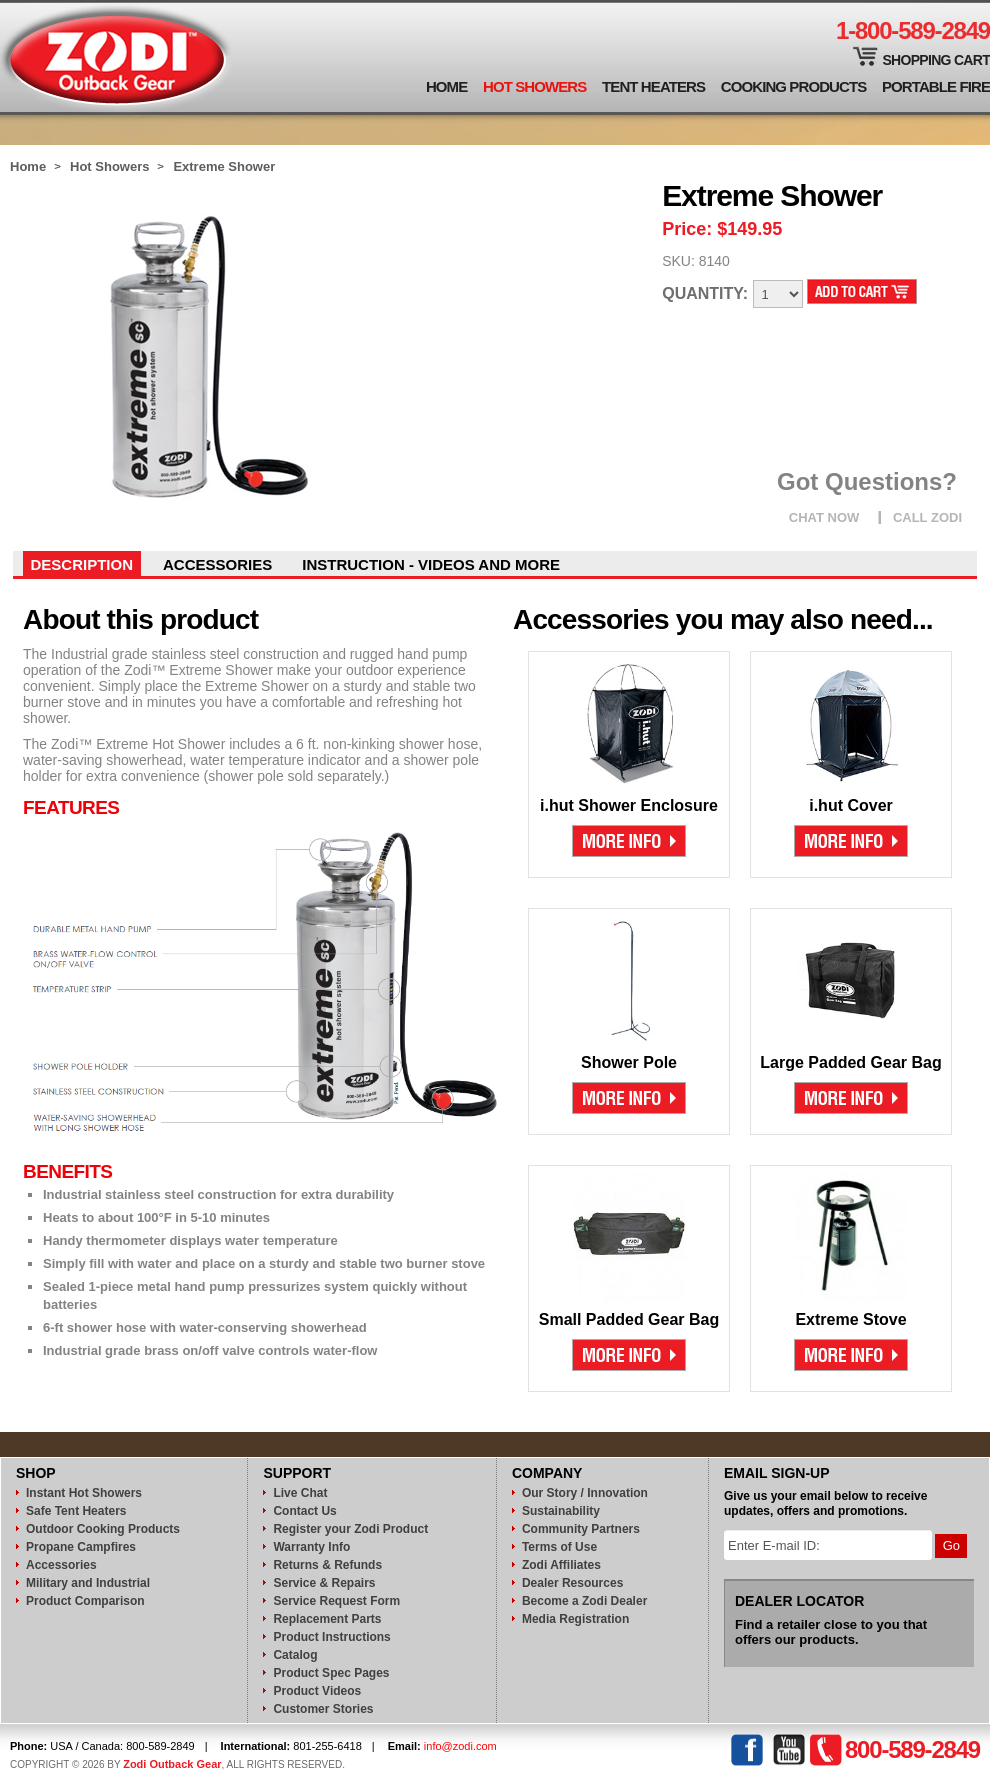 The width and height of the screenshot is (990, 1784). What do you see at coordinates (653, 86) in the screenshot?
I see `Tent Heaters` at bounding box center [653, 86].